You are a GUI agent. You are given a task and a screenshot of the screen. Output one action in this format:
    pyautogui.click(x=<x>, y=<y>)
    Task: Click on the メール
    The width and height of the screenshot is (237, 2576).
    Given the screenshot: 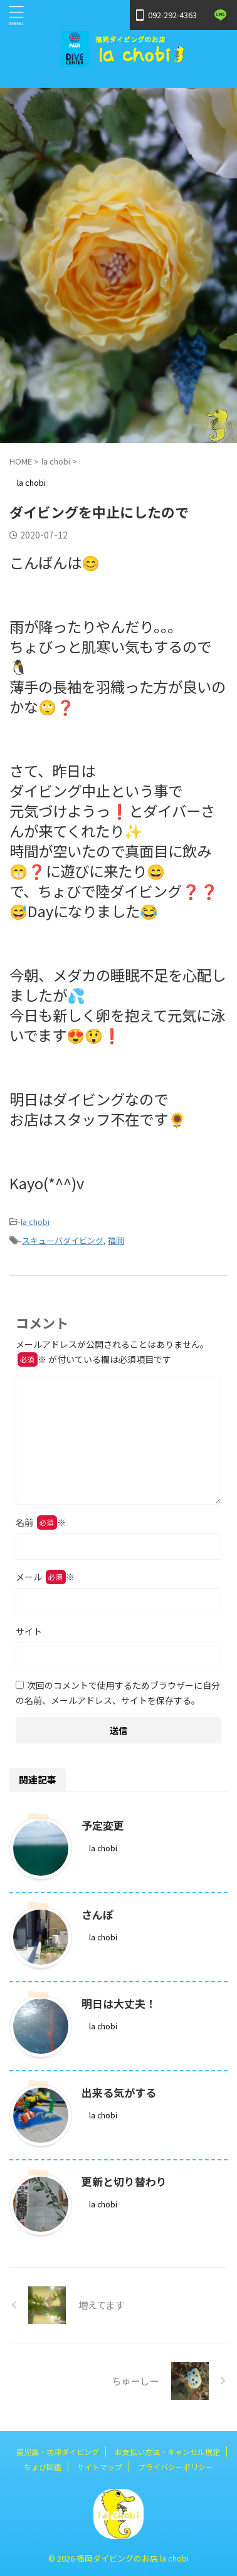 What is the action you would take?
    pyautogui.click(x=45, y=1576)
    